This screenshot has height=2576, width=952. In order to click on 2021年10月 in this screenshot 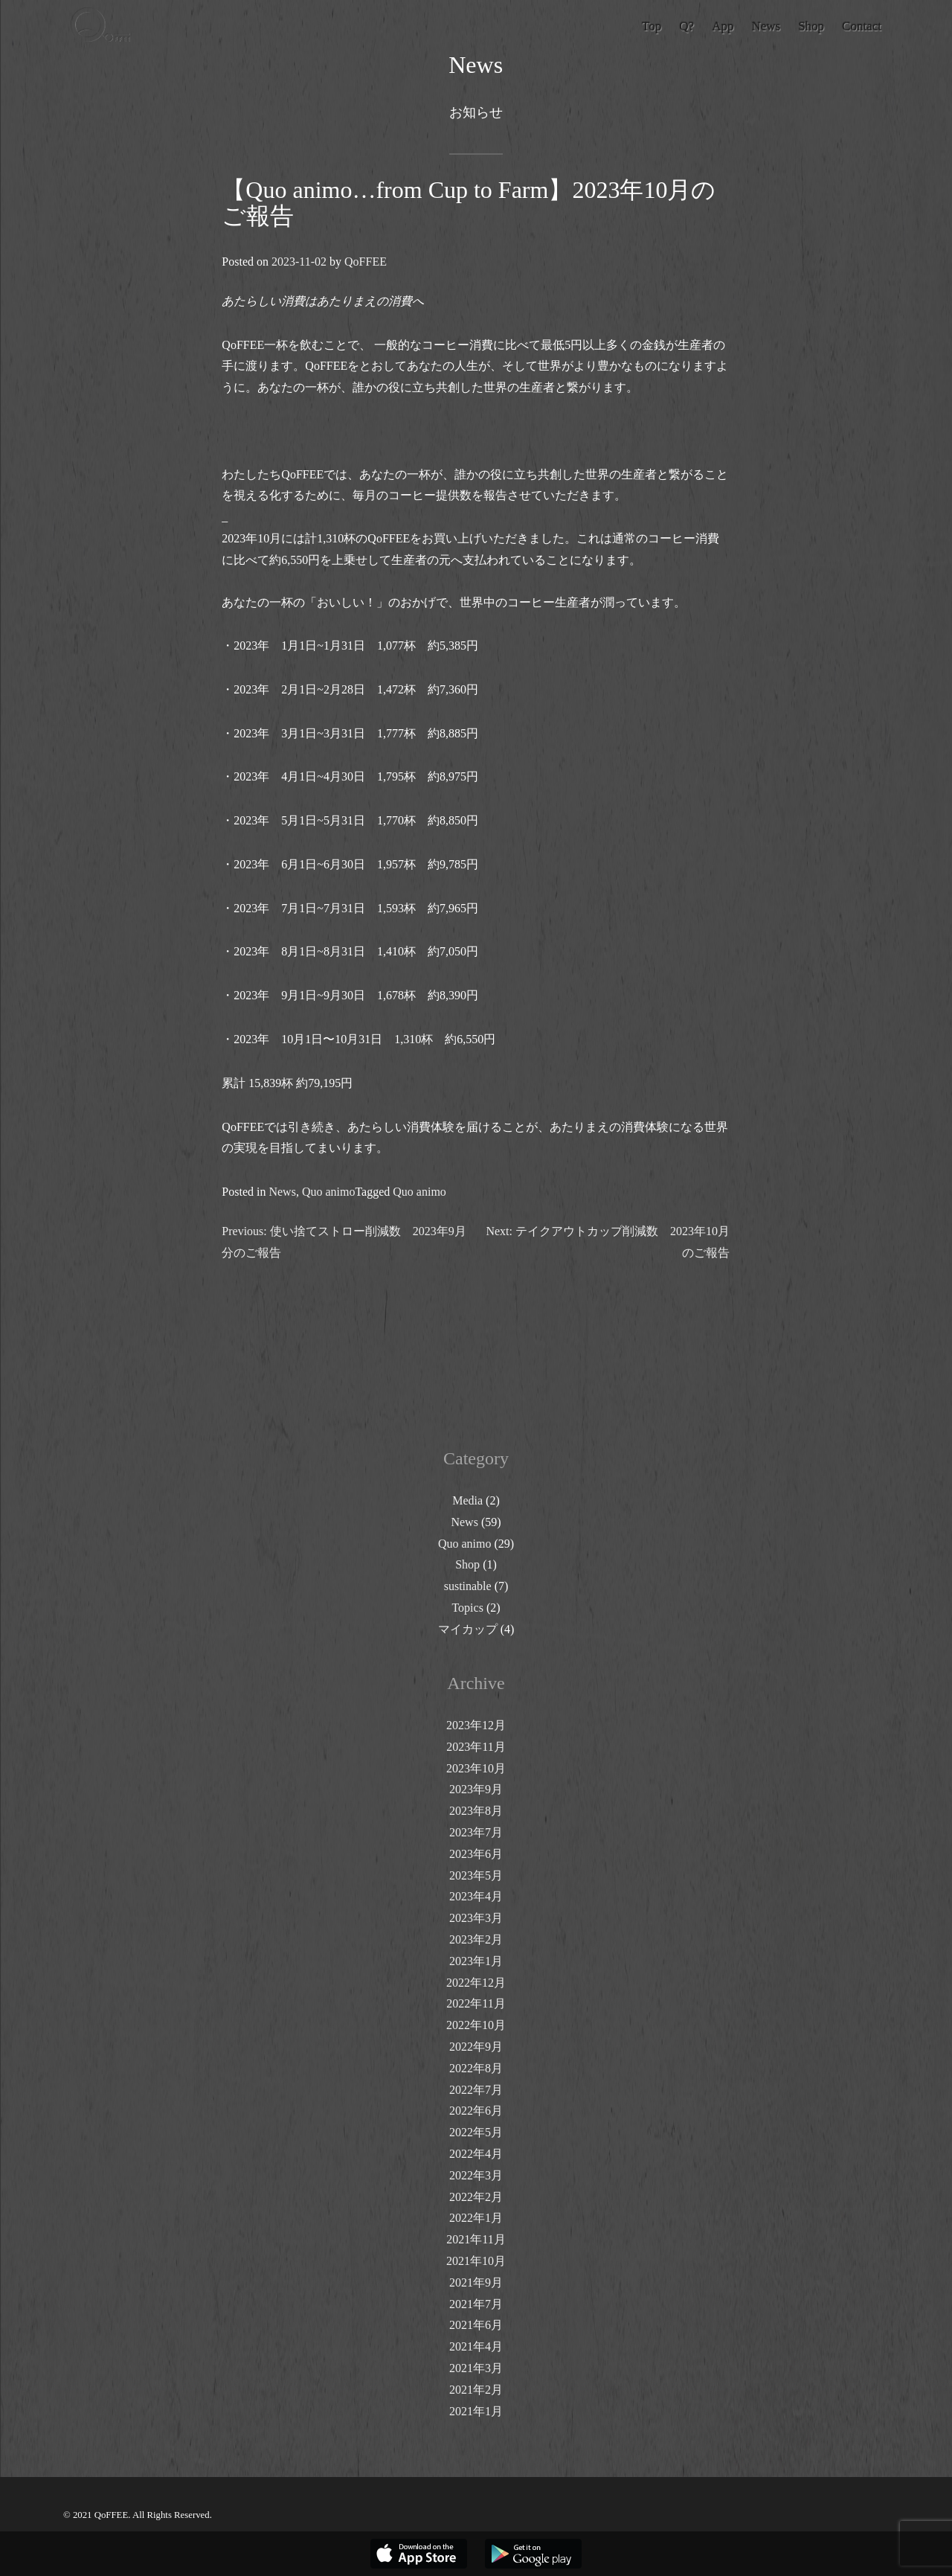, I will do `click(476, 2261)`.